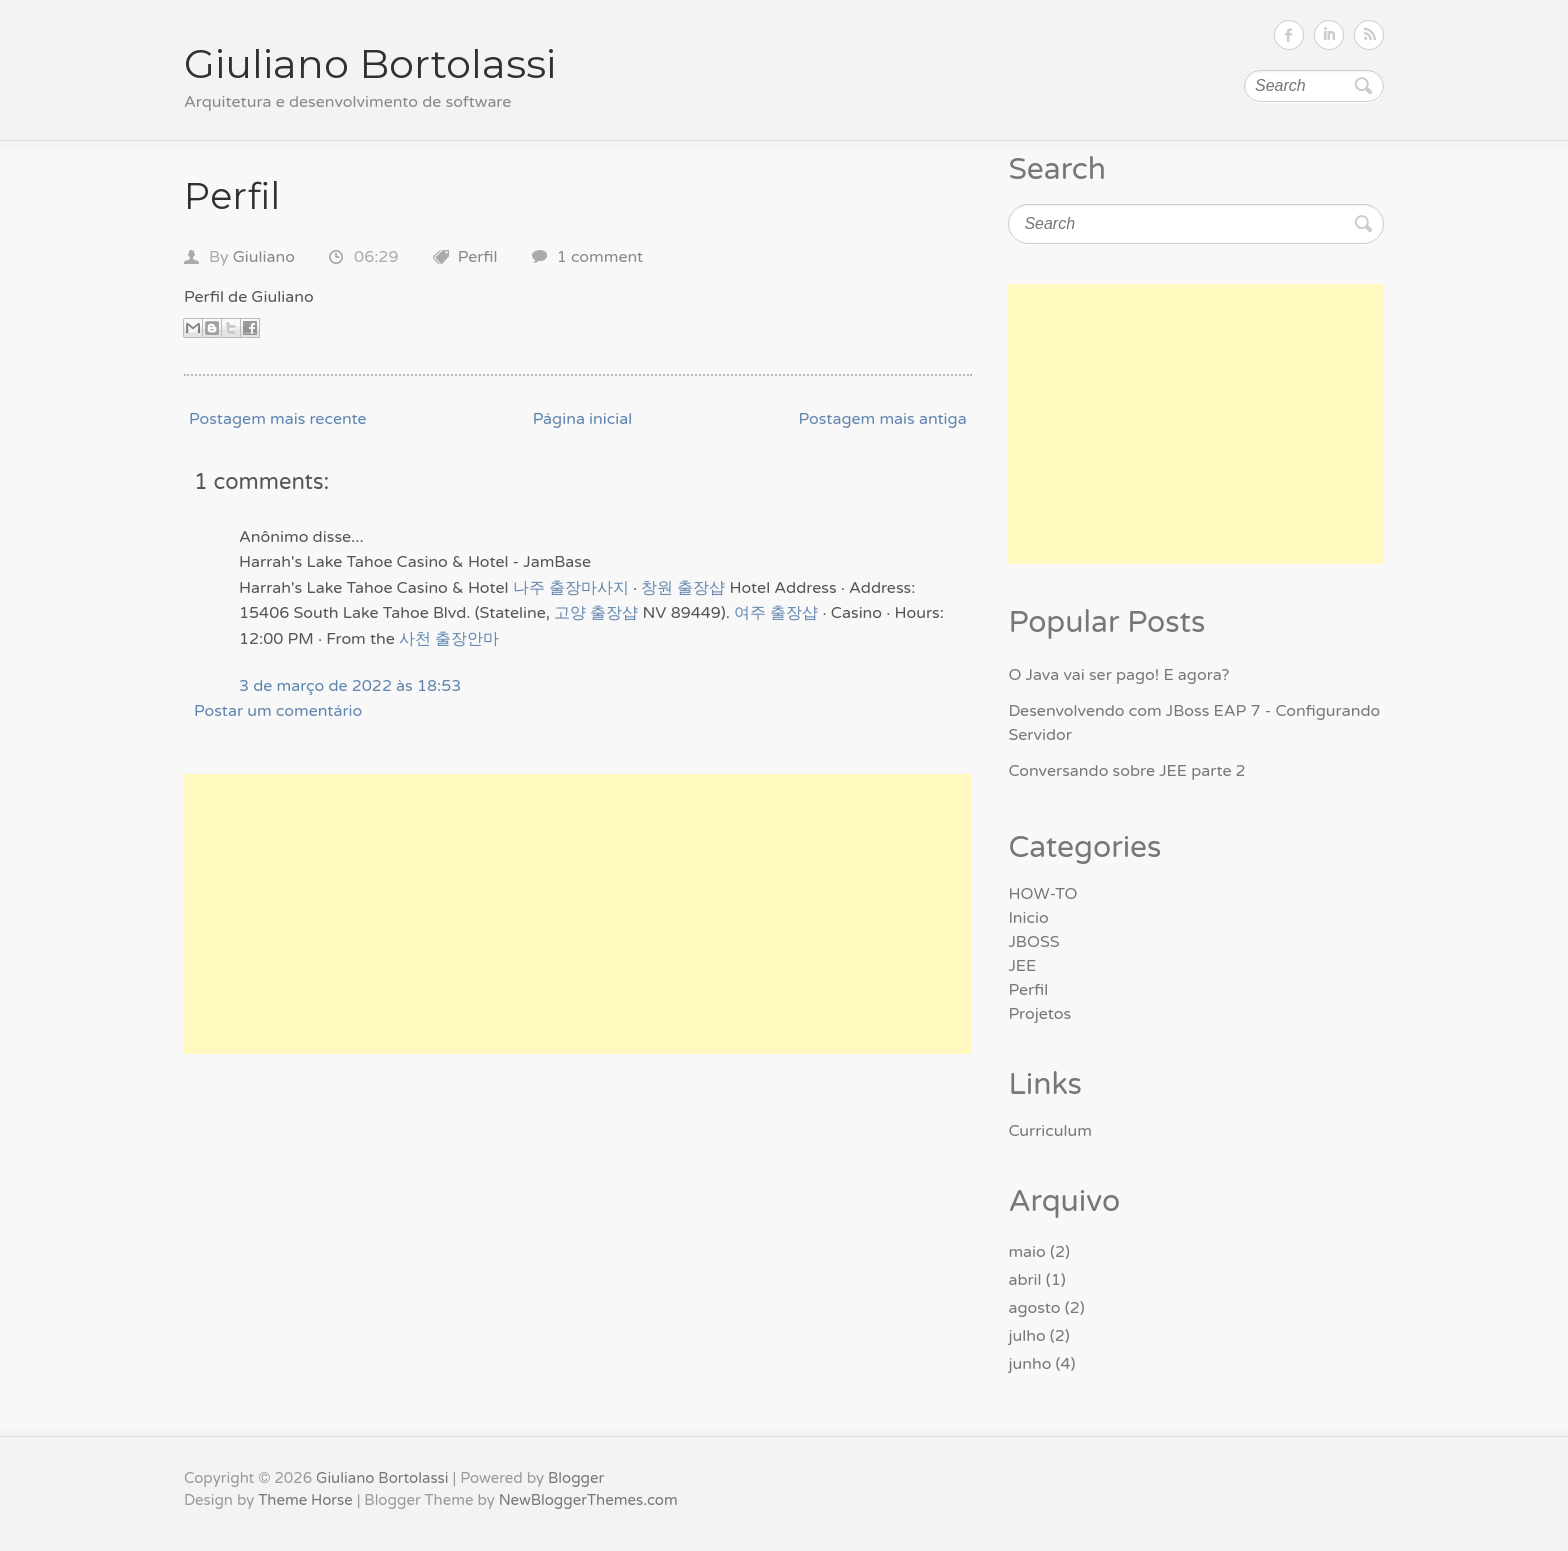 The width and height of the screenshot is (1568, 1551). What do you see at coordinates (1033, 942) in the screenshot?
I see `JBOSS` at bounding box center [1033, 942].